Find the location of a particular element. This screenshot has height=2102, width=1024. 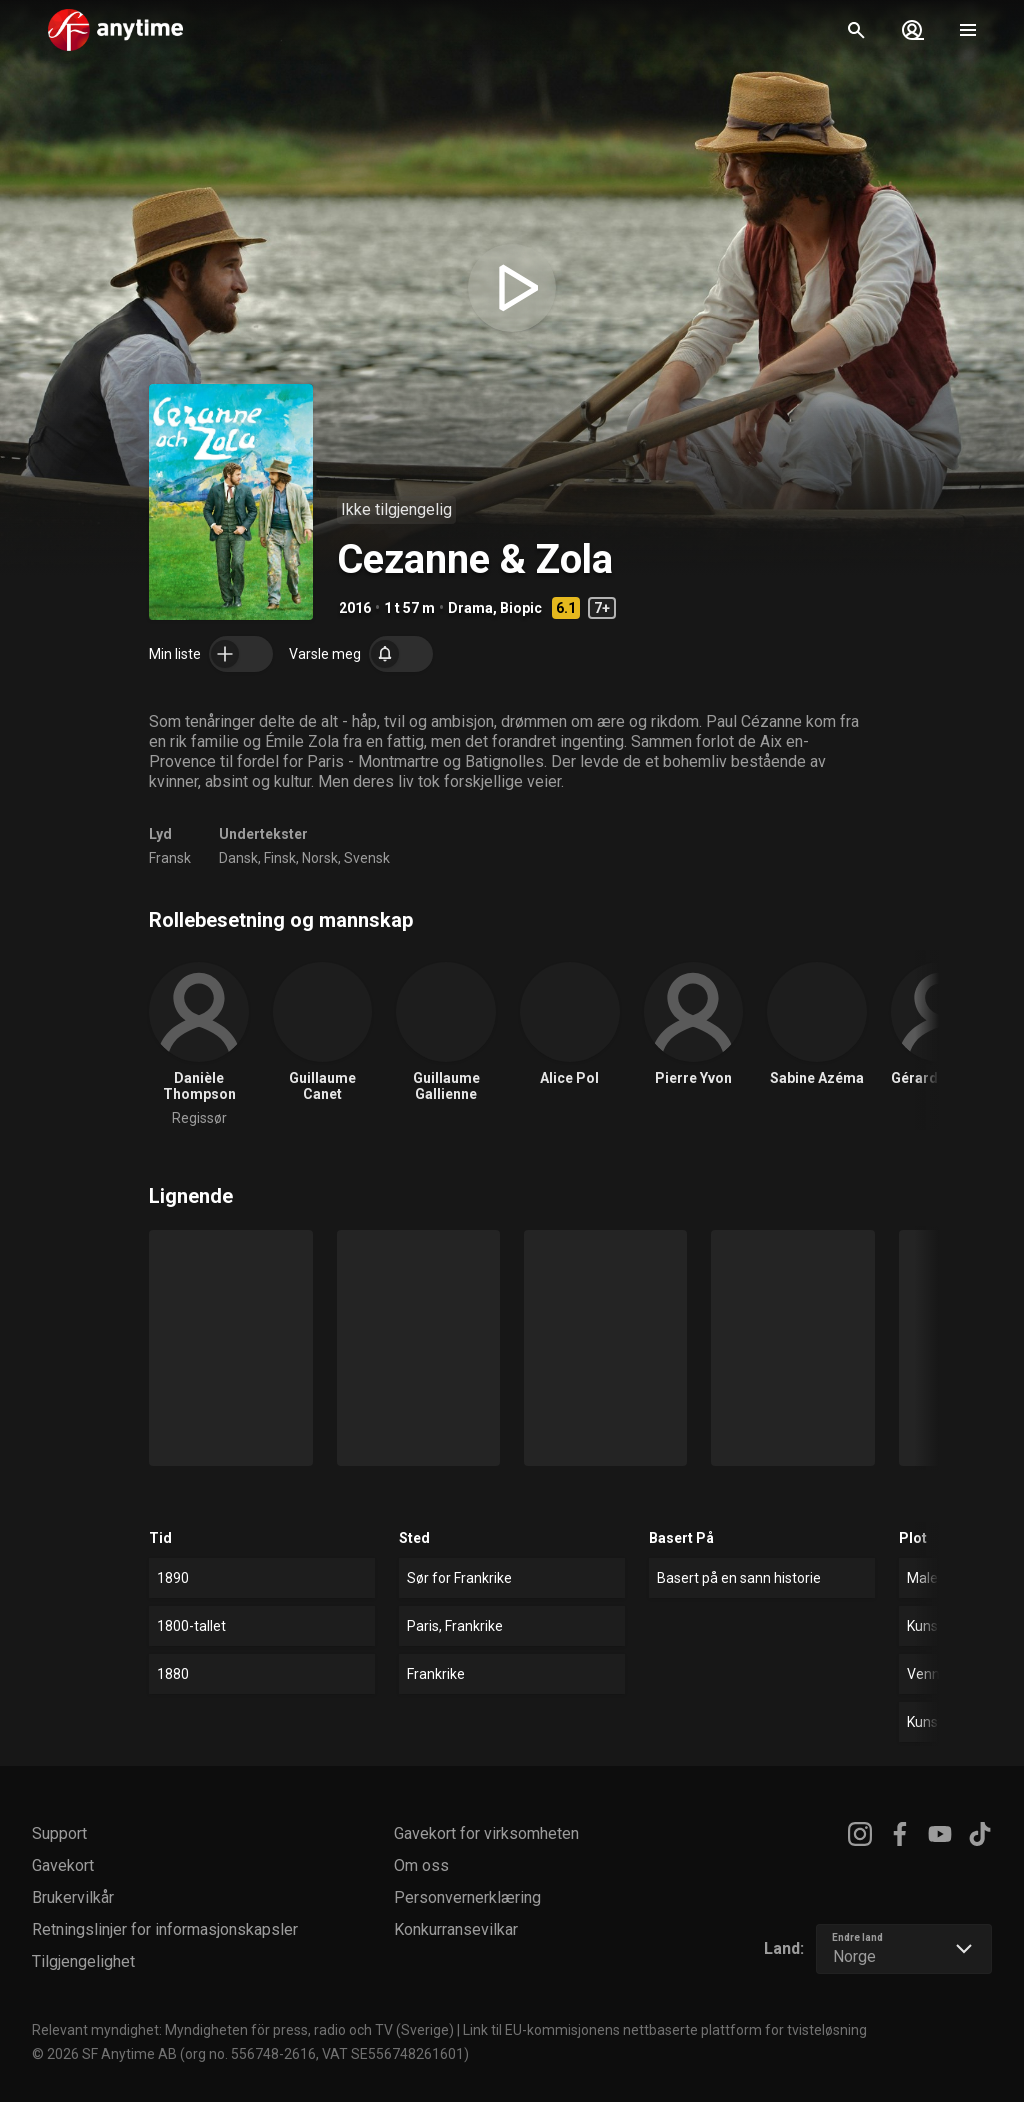

Relevant myndighet: Myndigheten för press, radio och TV (Sverige) is located at coordinates (243, 2030).